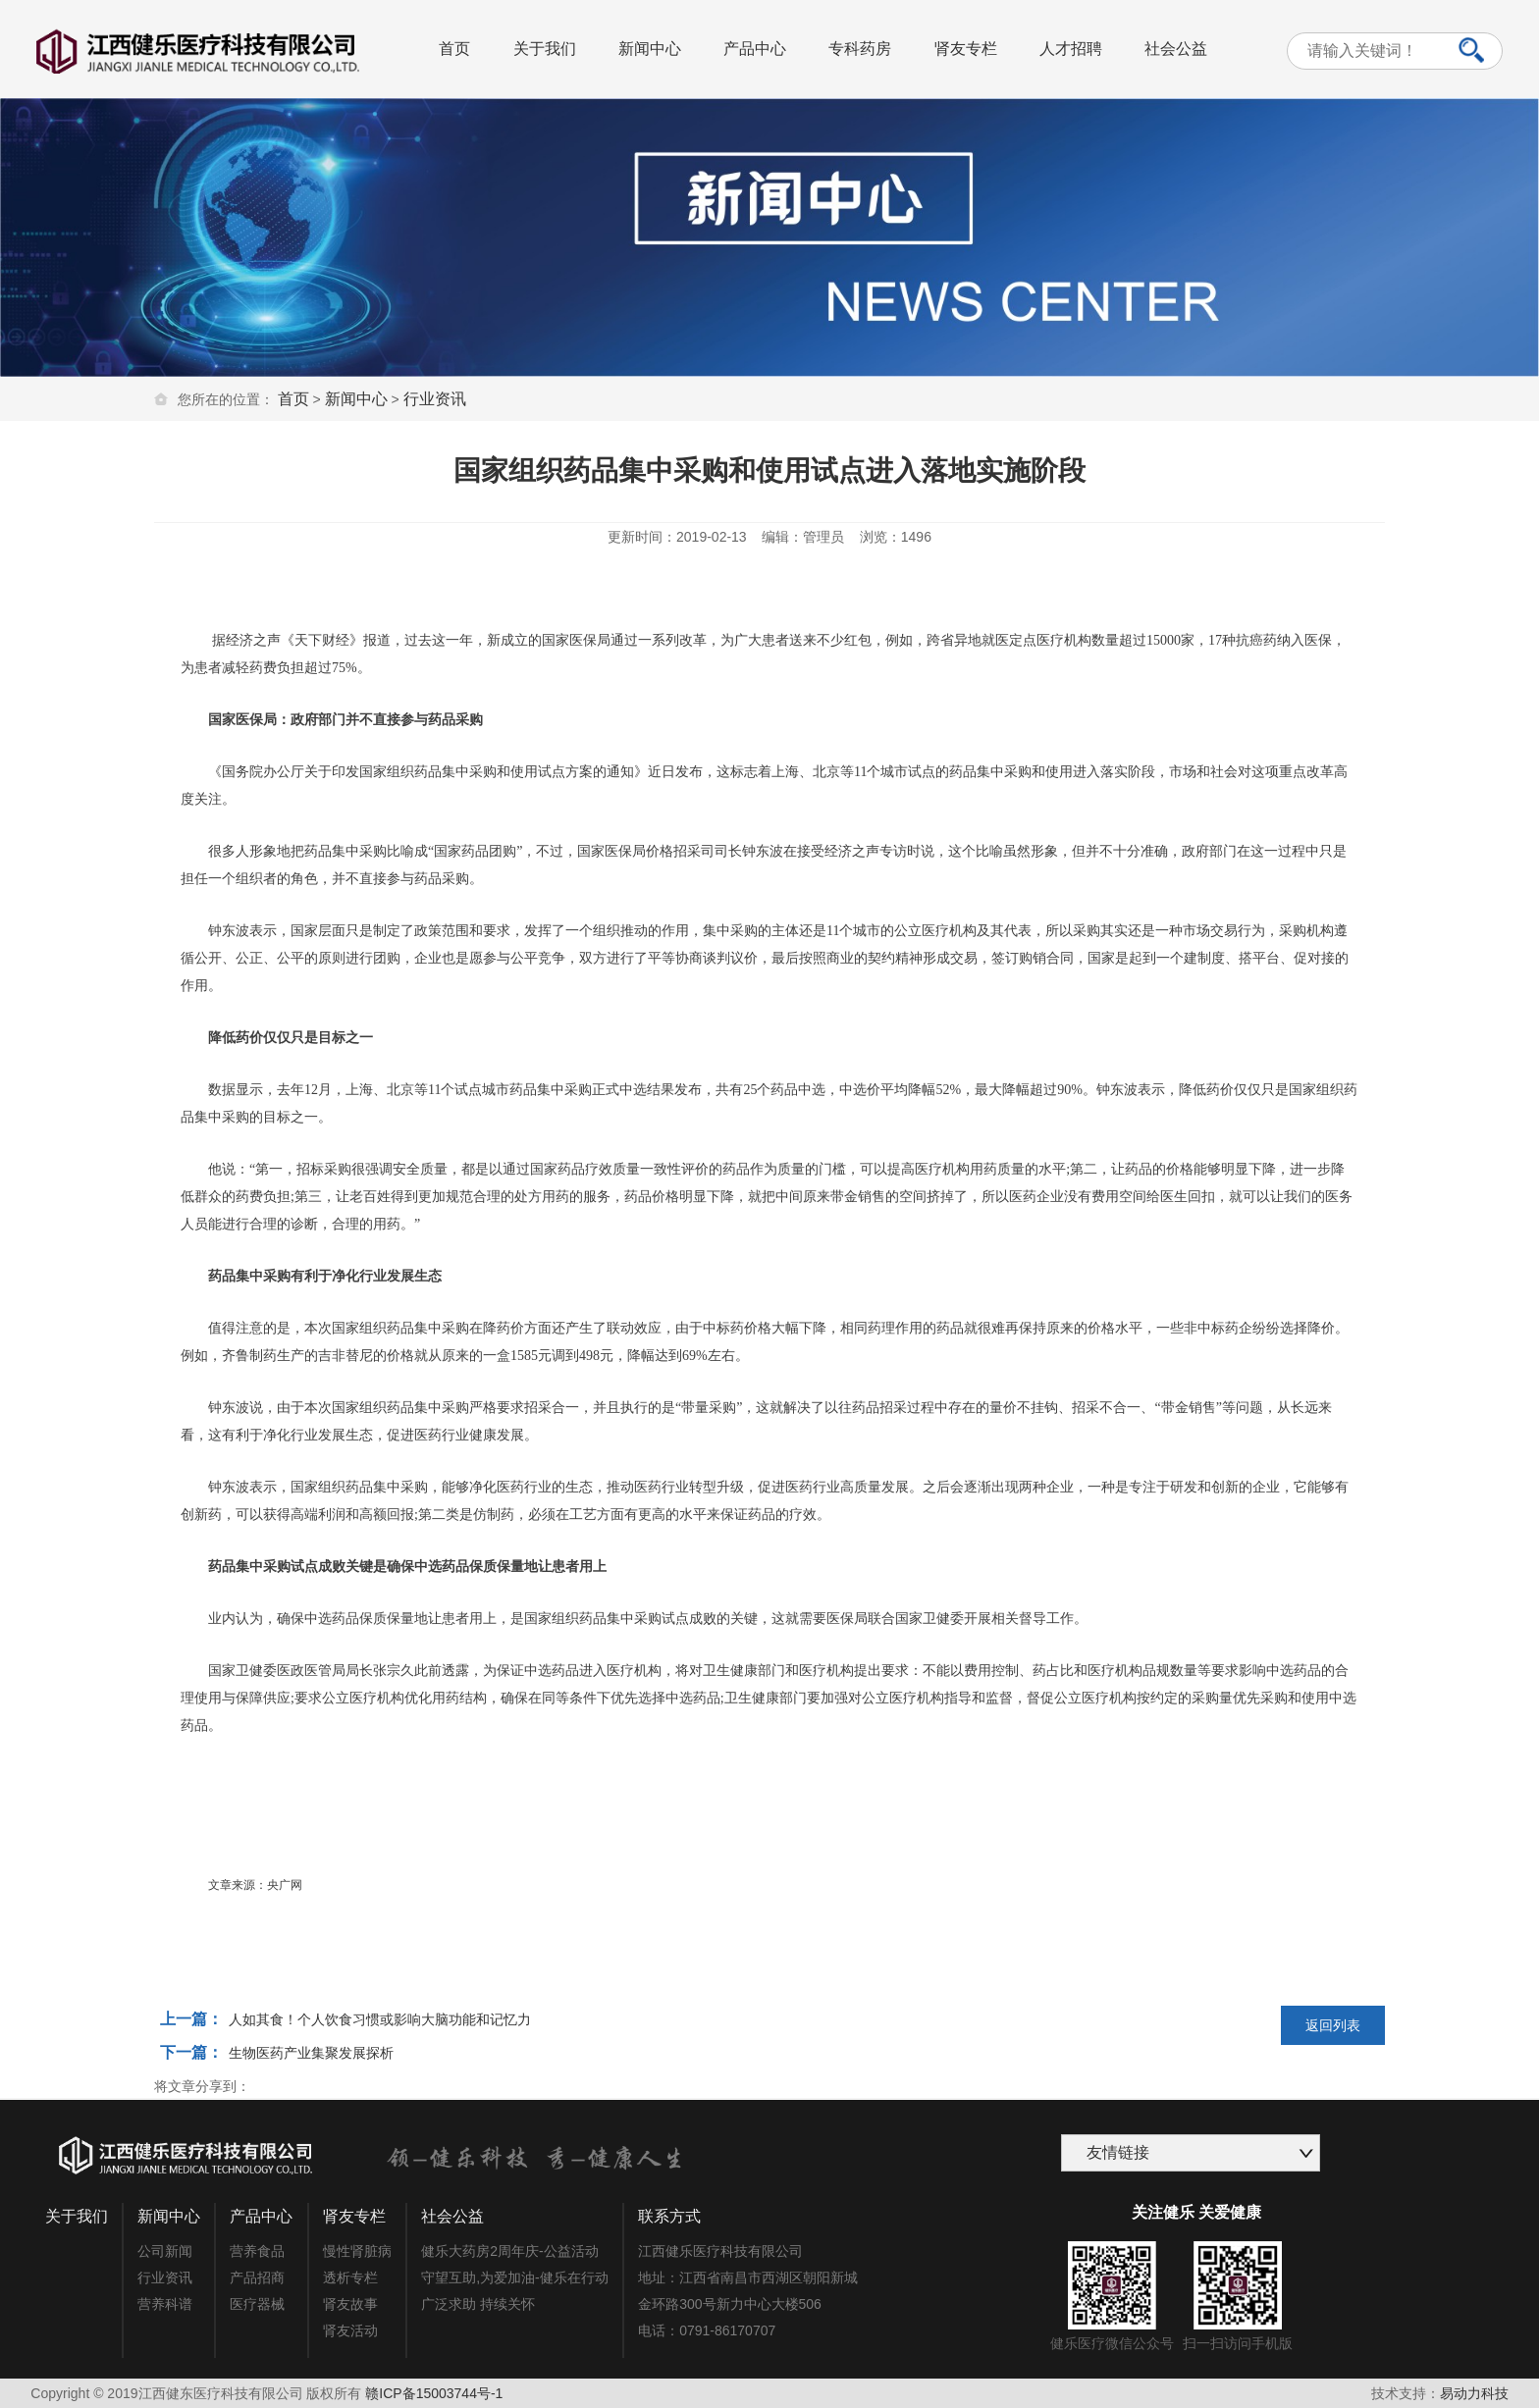 The height and width of the screenshot is (2408, 1539). Describe the element at coordinates (311, 2053) in the screenshot. I see `生物医药产业集聚发展探析` at that location.